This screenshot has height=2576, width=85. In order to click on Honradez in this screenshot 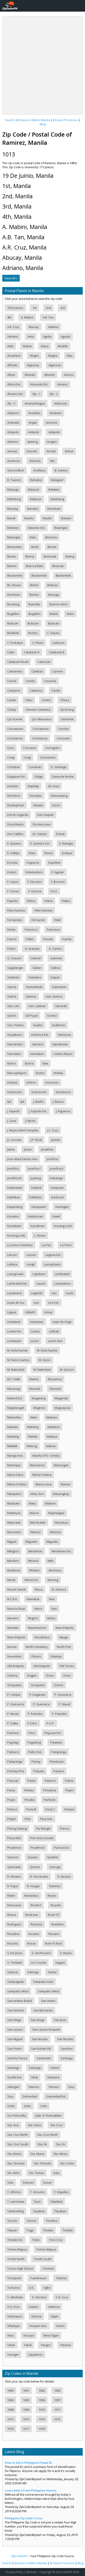, I will do `click(14, 1054)`.